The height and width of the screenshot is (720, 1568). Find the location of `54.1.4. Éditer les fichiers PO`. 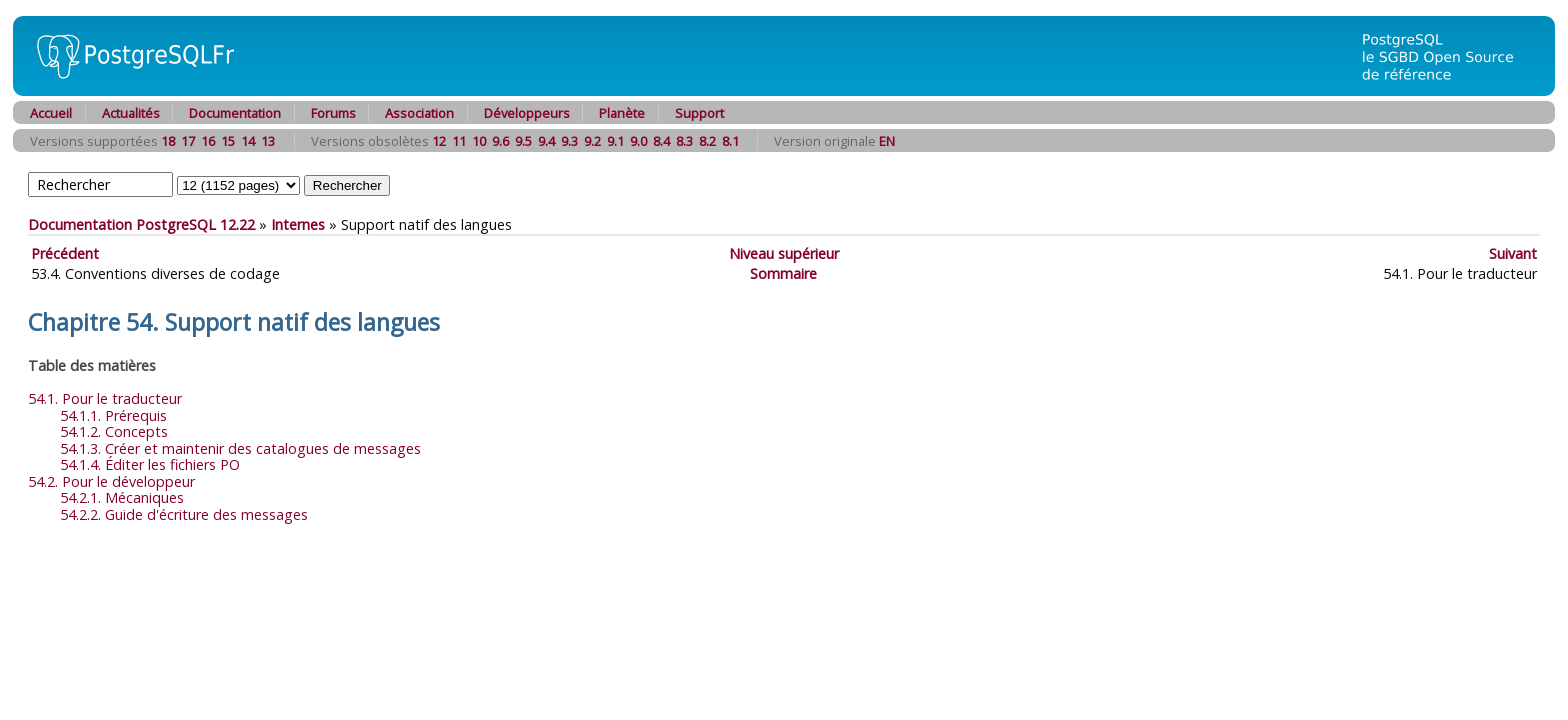

54.1.4. Éditer les fichiers PO is located at coordinates (150, 464).